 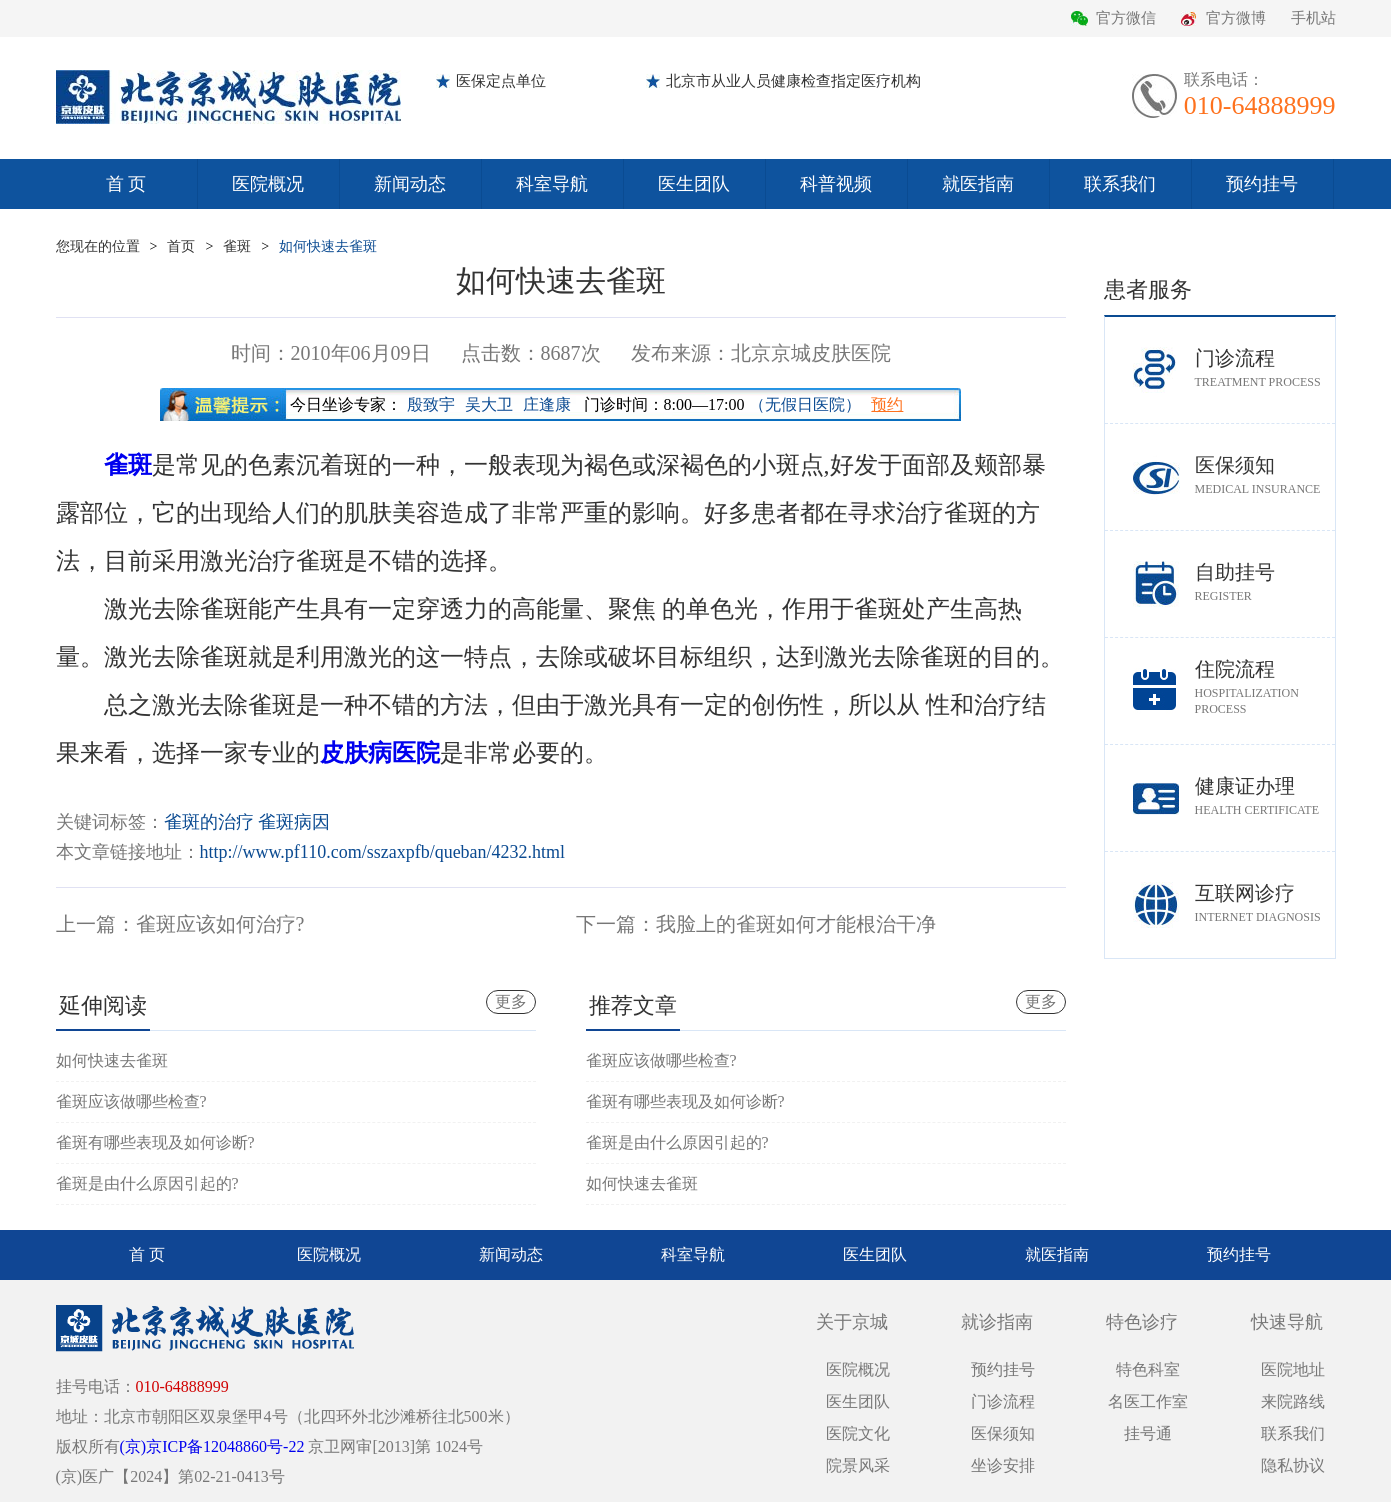 I want to click on 门诊流程, so click(x=1265, y=368).